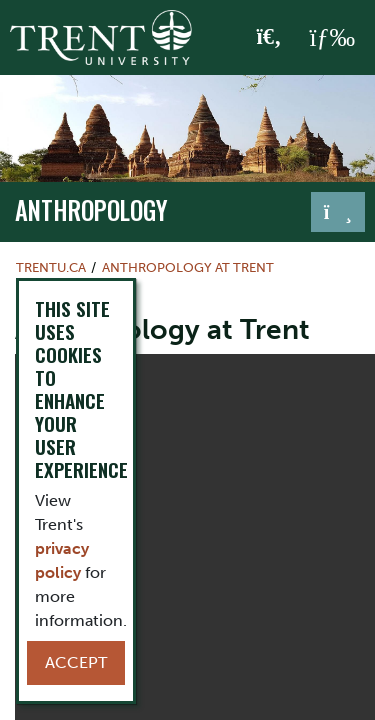 The width and height of the screenshot is (375, 720). What do you see at coordinates (51, 267) in the screenshot?
I see `Trentu.ca` at bounding box center [51, 267].